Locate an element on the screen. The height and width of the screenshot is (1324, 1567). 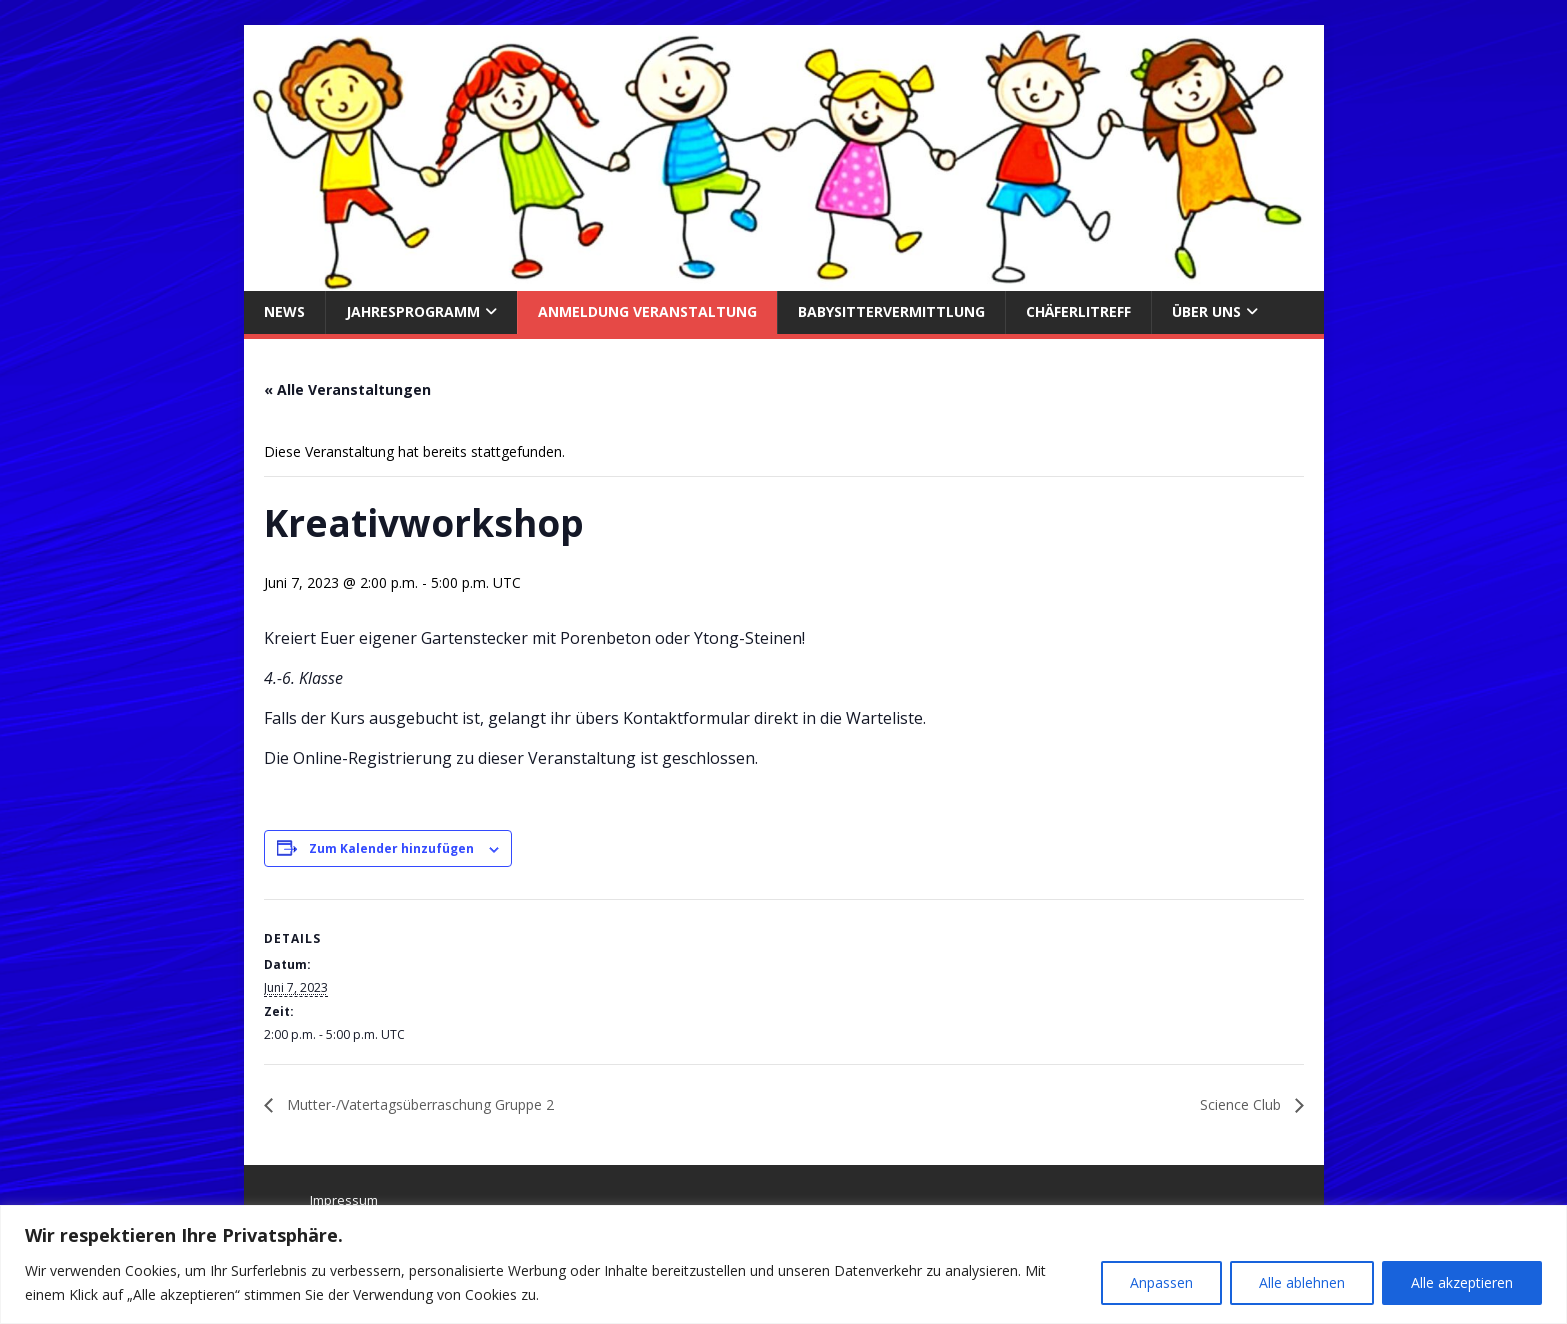
über uns is located at coordinates (1206, 311).